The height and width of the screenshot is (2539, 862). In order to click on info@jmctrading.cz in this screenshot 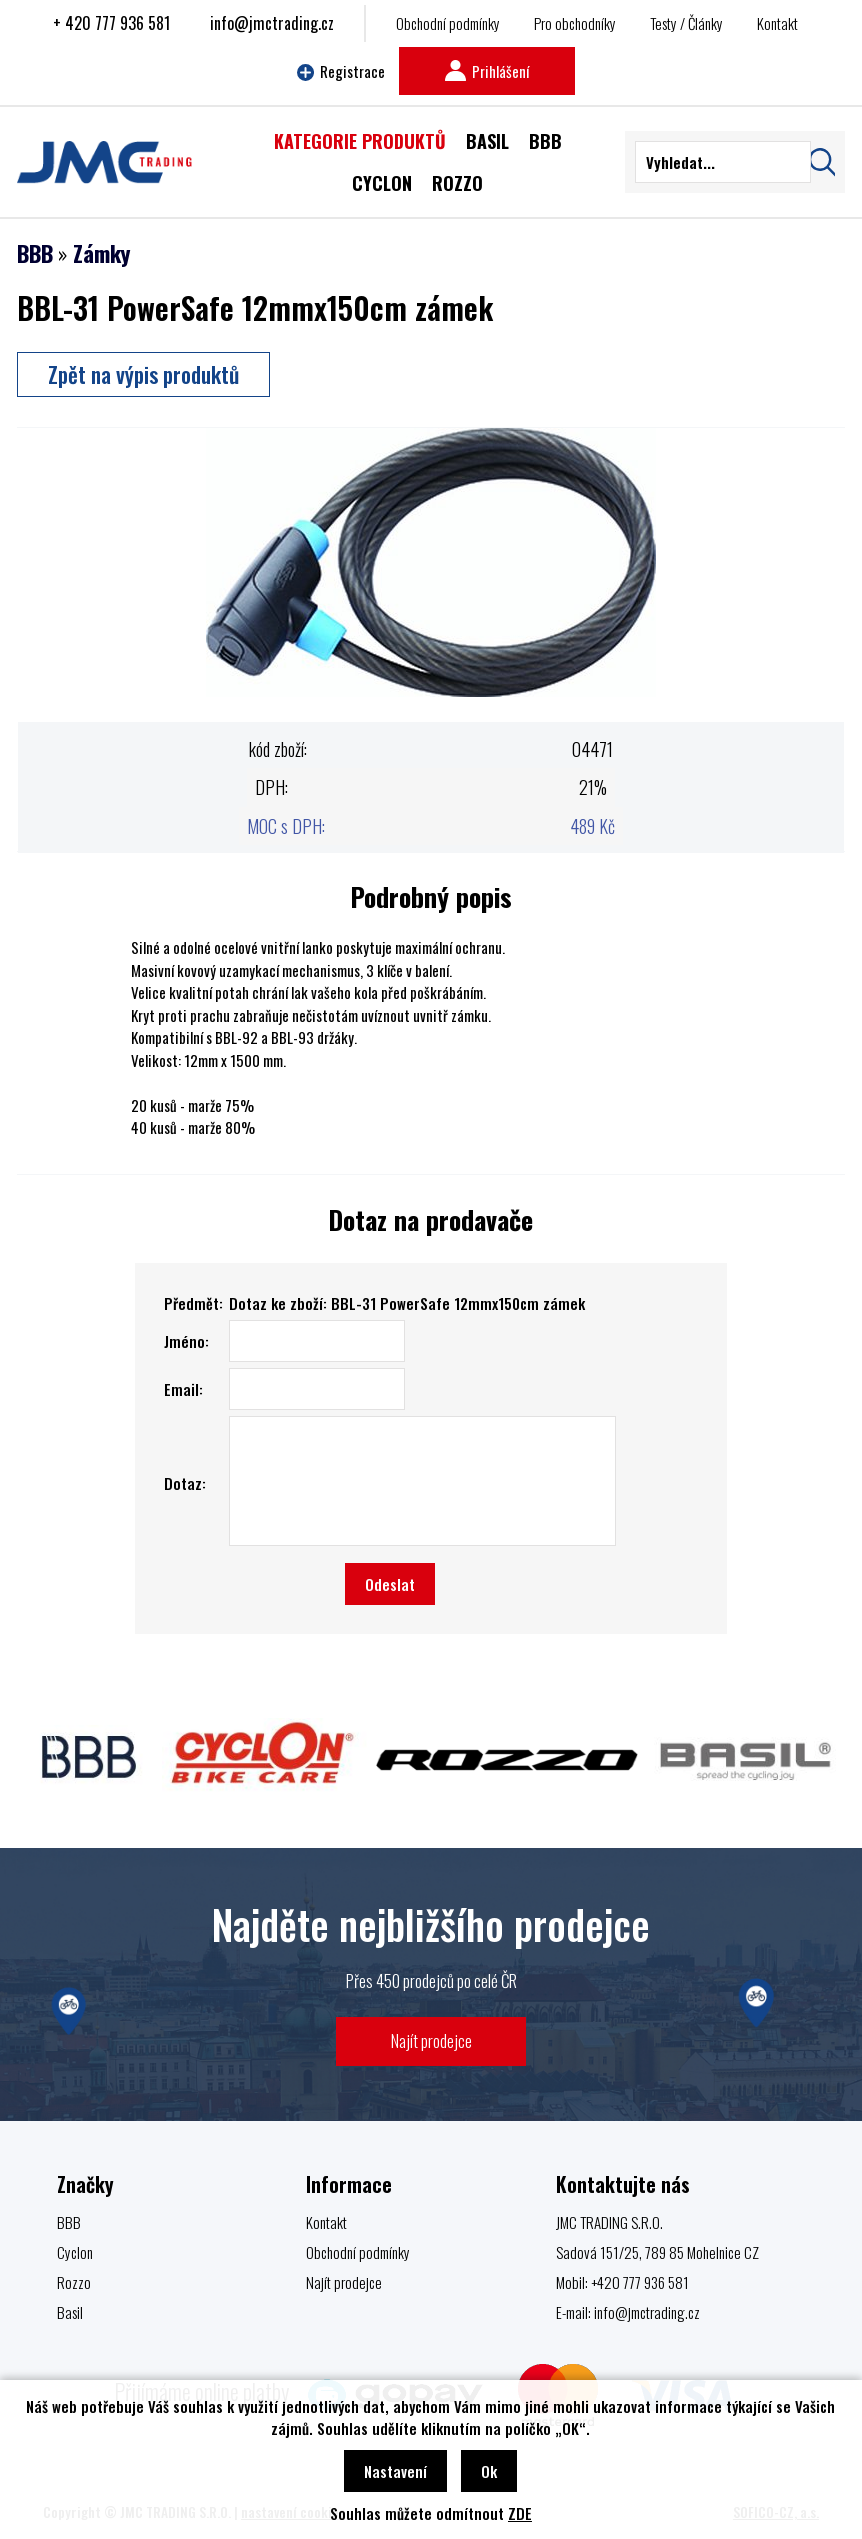, I will do `click(272, 23)`.